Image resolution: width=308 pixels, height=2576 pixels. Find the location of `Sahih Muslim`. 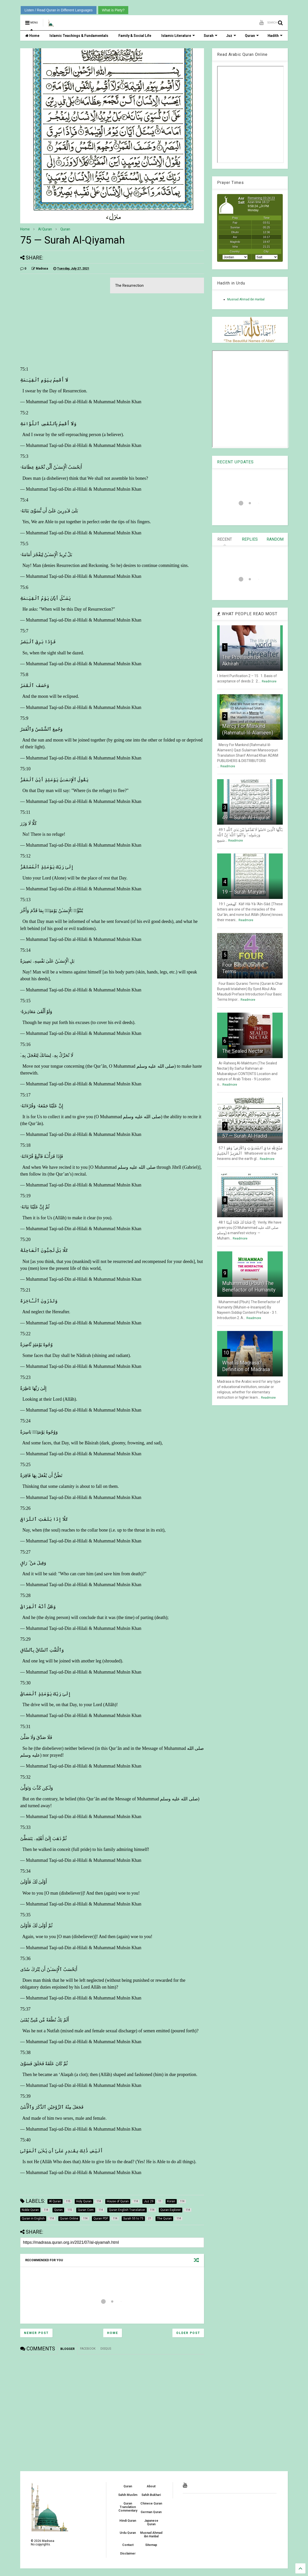

Sahih Muslim is located at coordinates (127, 2495).